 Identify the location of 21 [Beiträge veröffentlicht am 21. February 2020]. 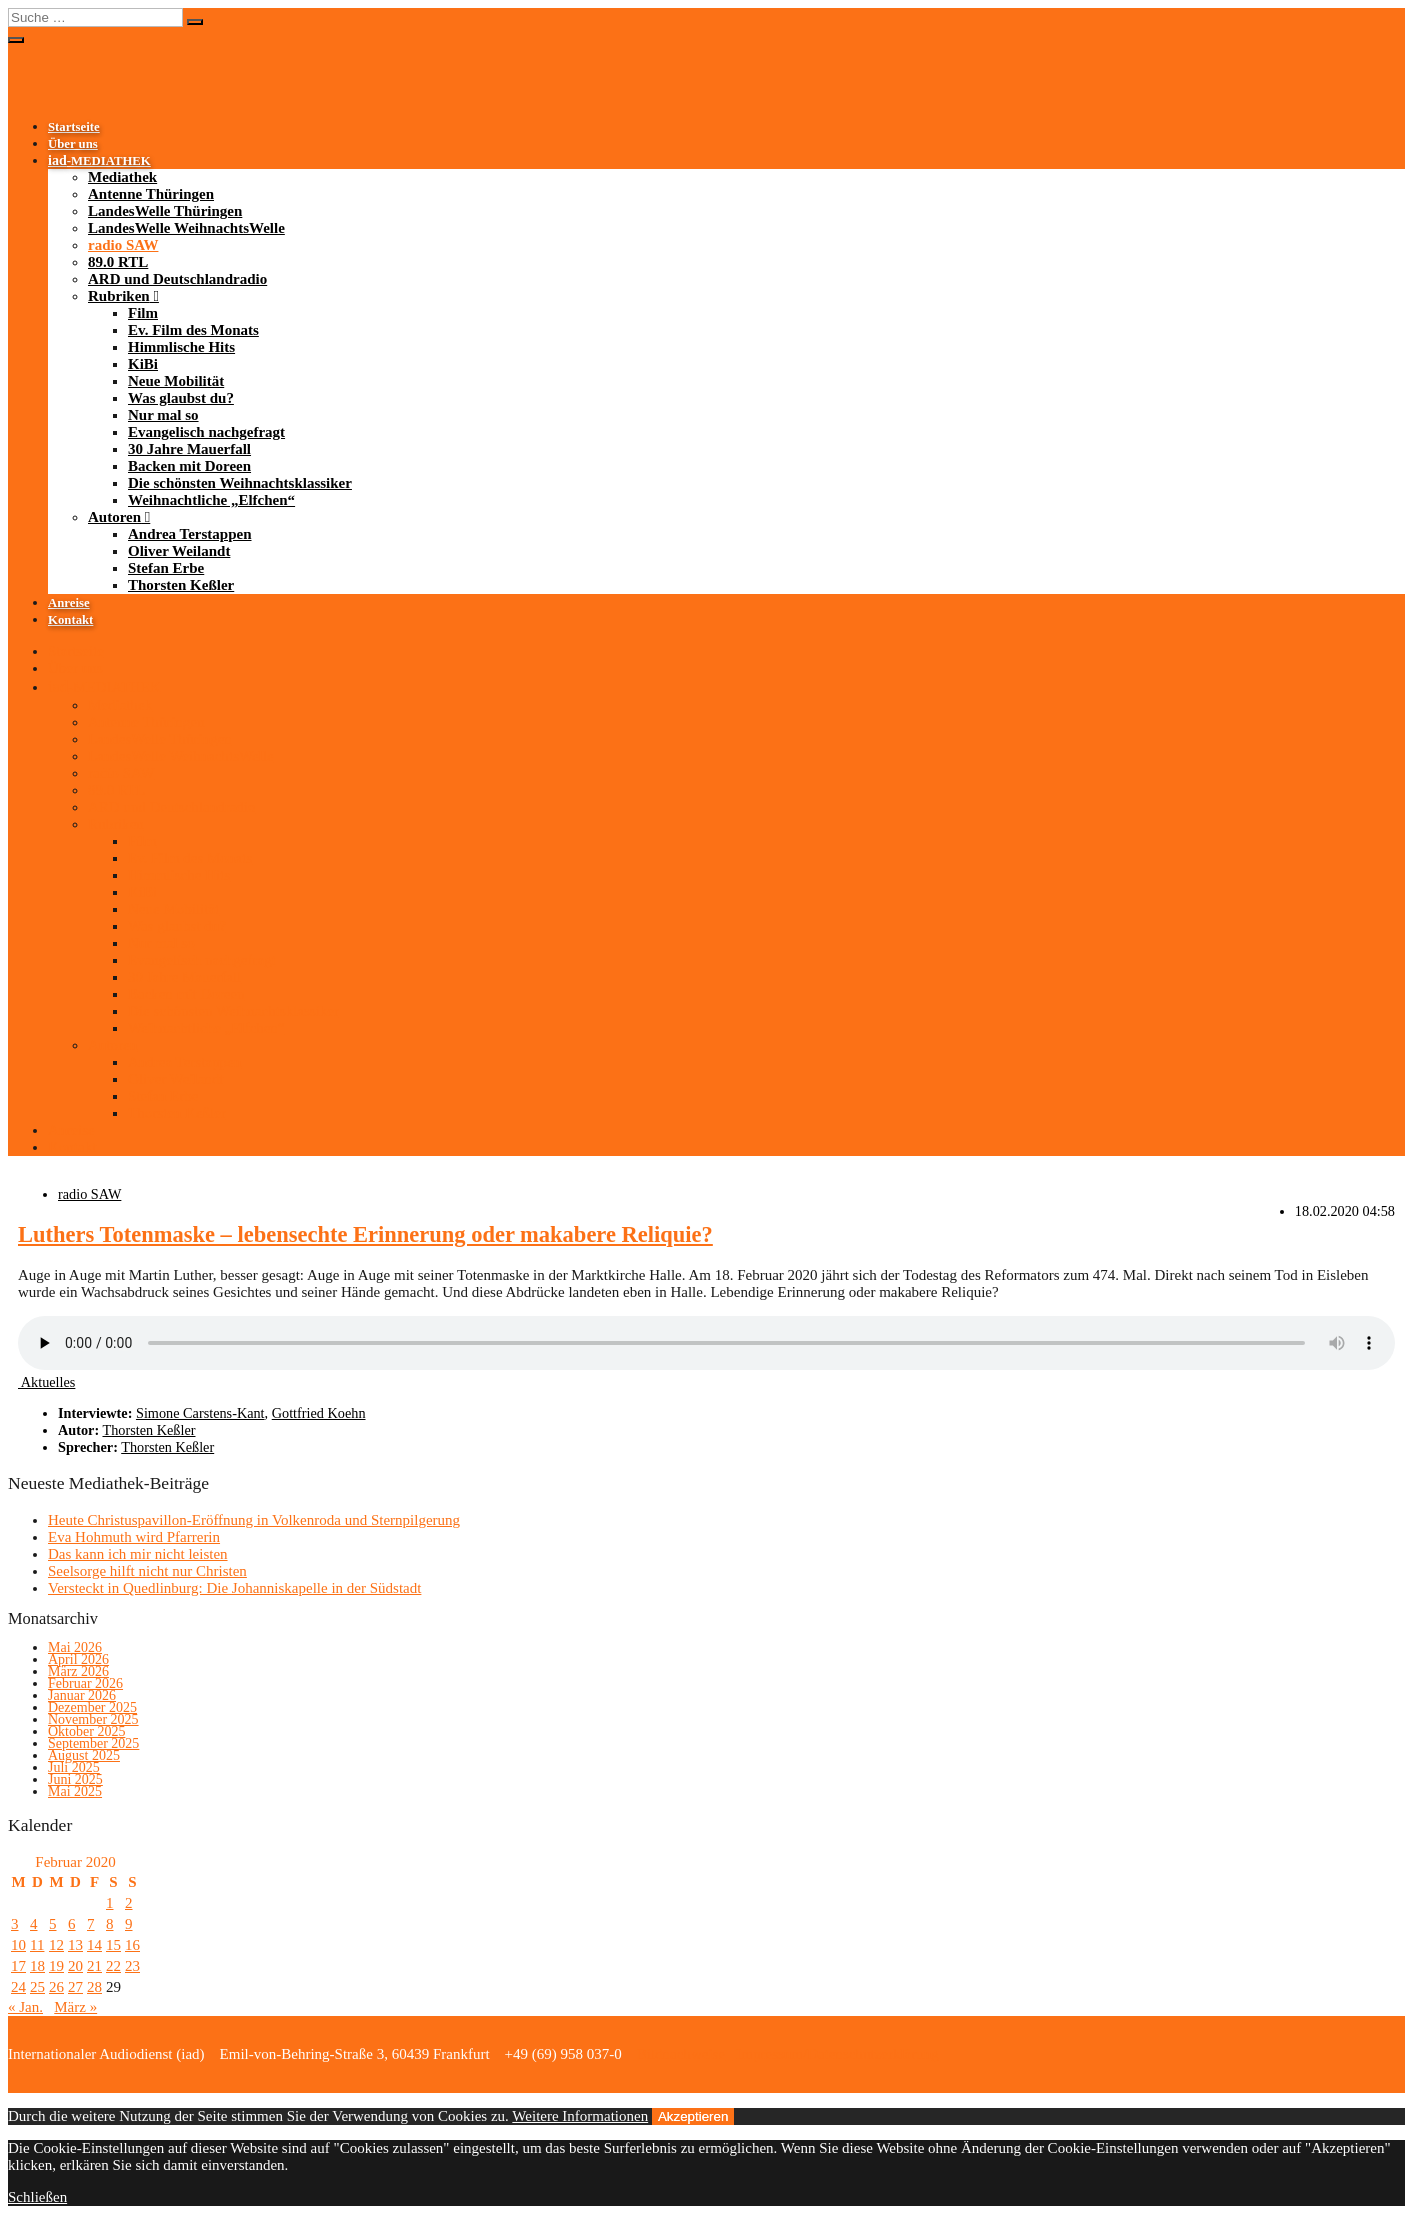
(94, 1966).